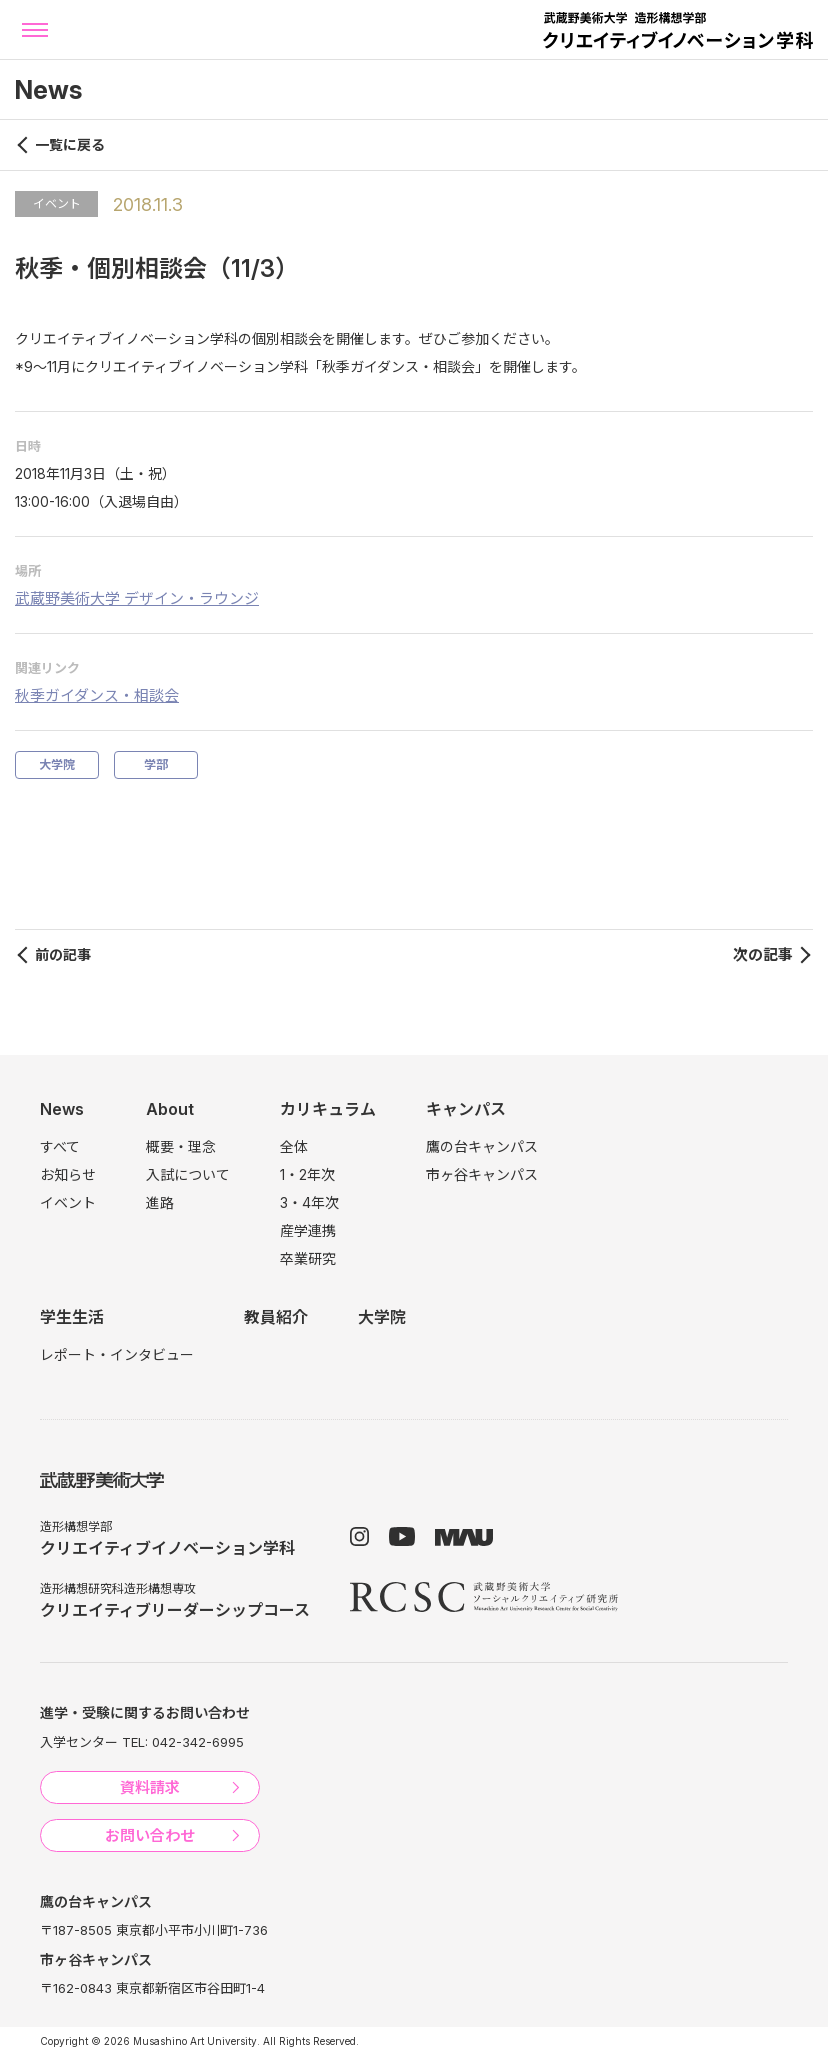 The width and height of the screenshot is (828, 2070). Describe the element at coordinates (181, 1146) in the screenshot. I see `概要・理念` at that location.